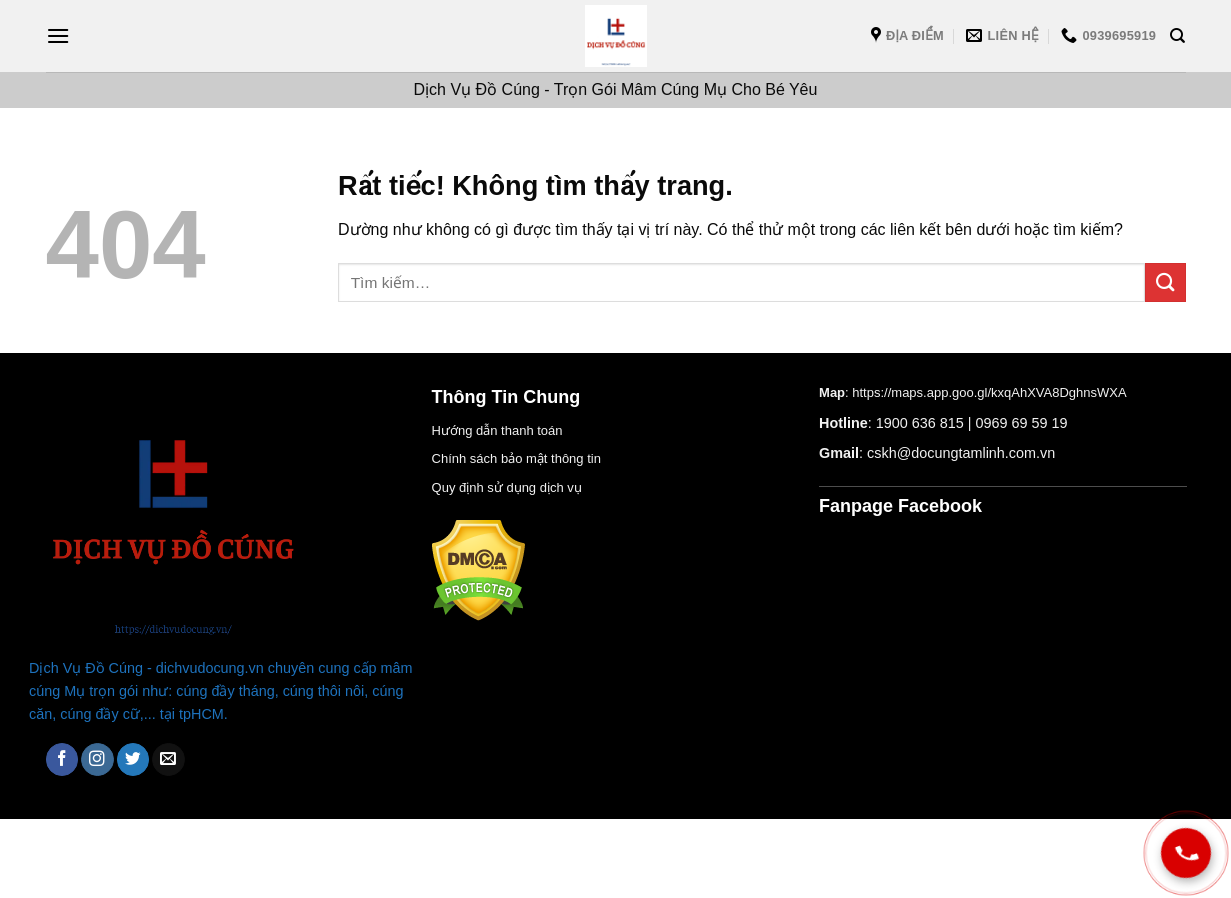 Image resolution: width=1231 pixels, height=898 pixels. I want to click on [Gửi], so click(1165, 282).